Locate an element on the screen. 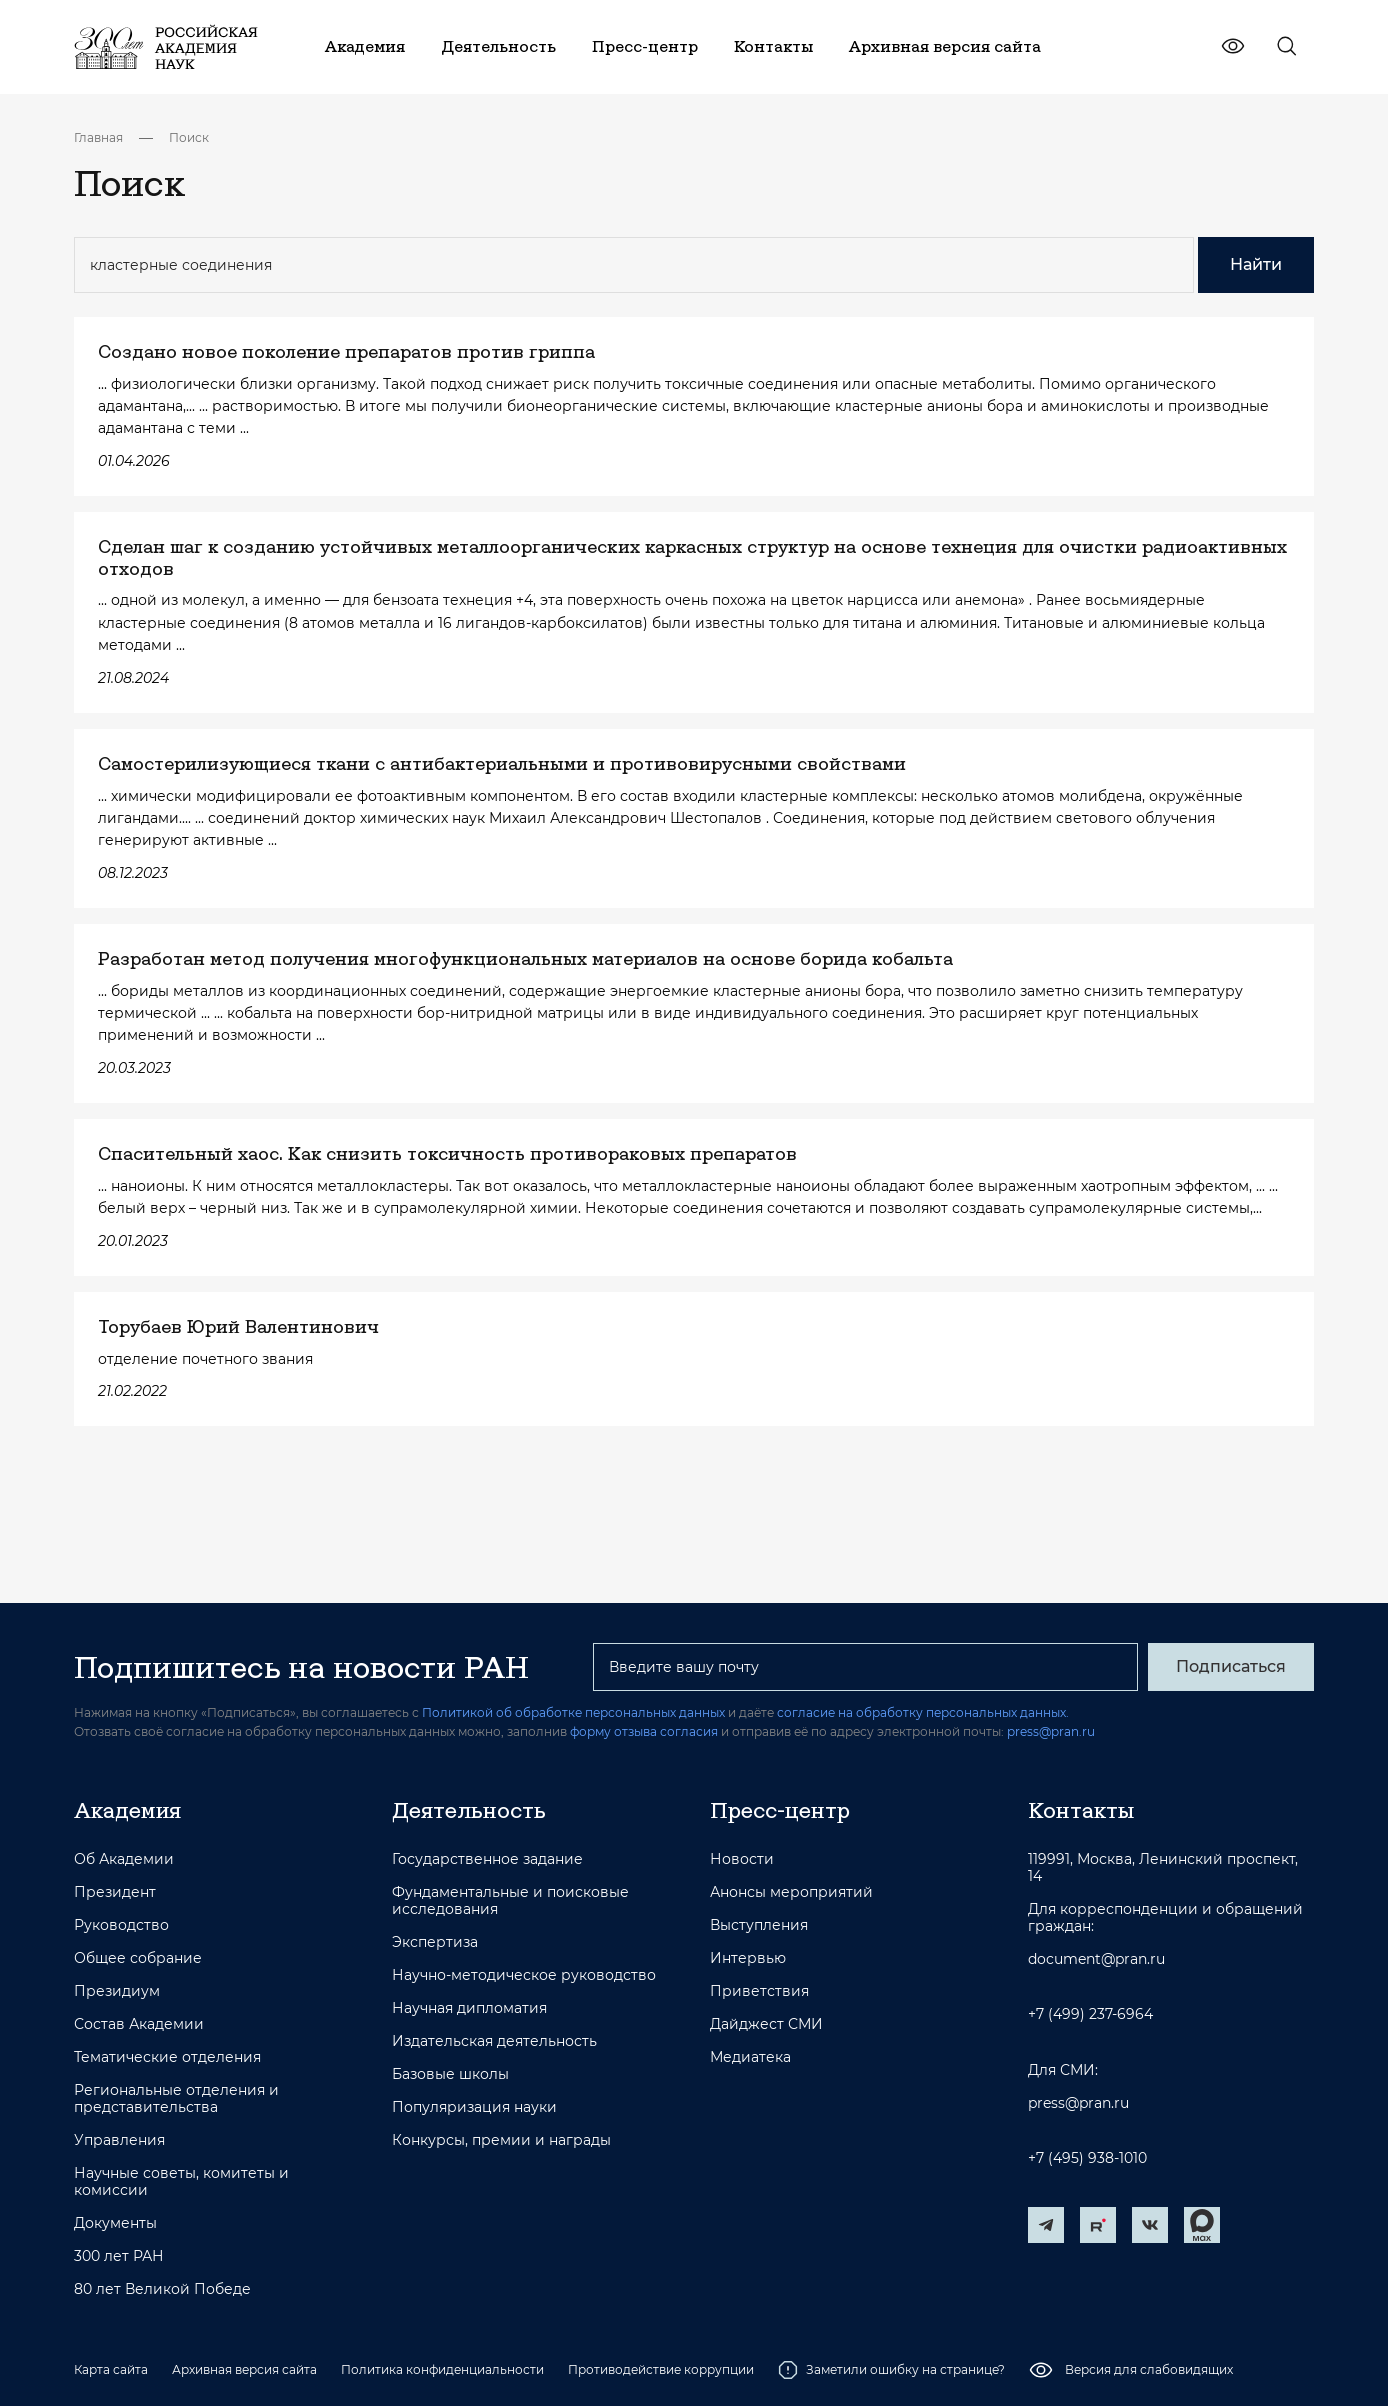  Архивная версия сайта is located at coordinates (244, 2369).